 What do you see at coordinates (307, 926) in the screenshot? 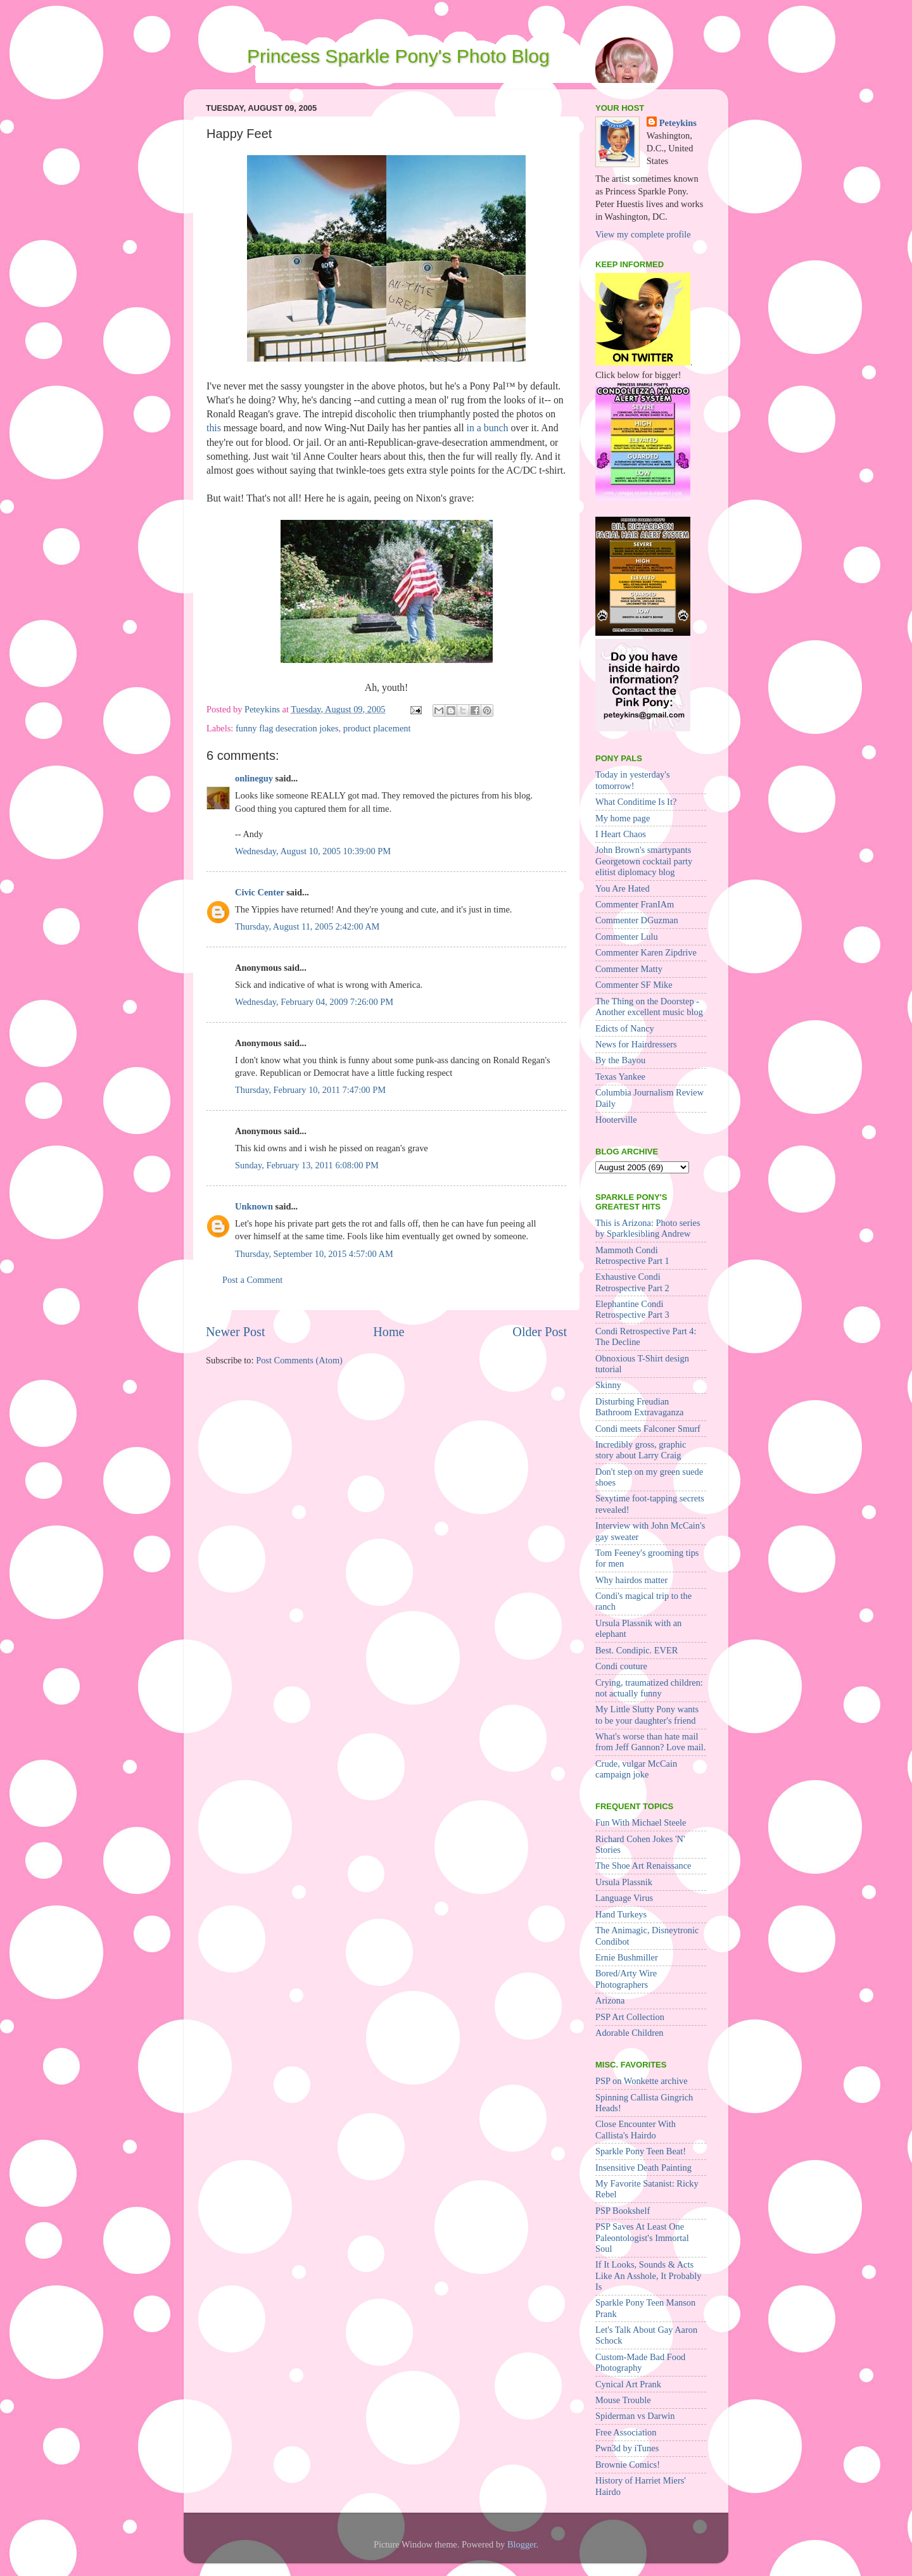
I see `Thursday, August 11, 2005 2:42:00 AM` at bounding box center [307, 926].